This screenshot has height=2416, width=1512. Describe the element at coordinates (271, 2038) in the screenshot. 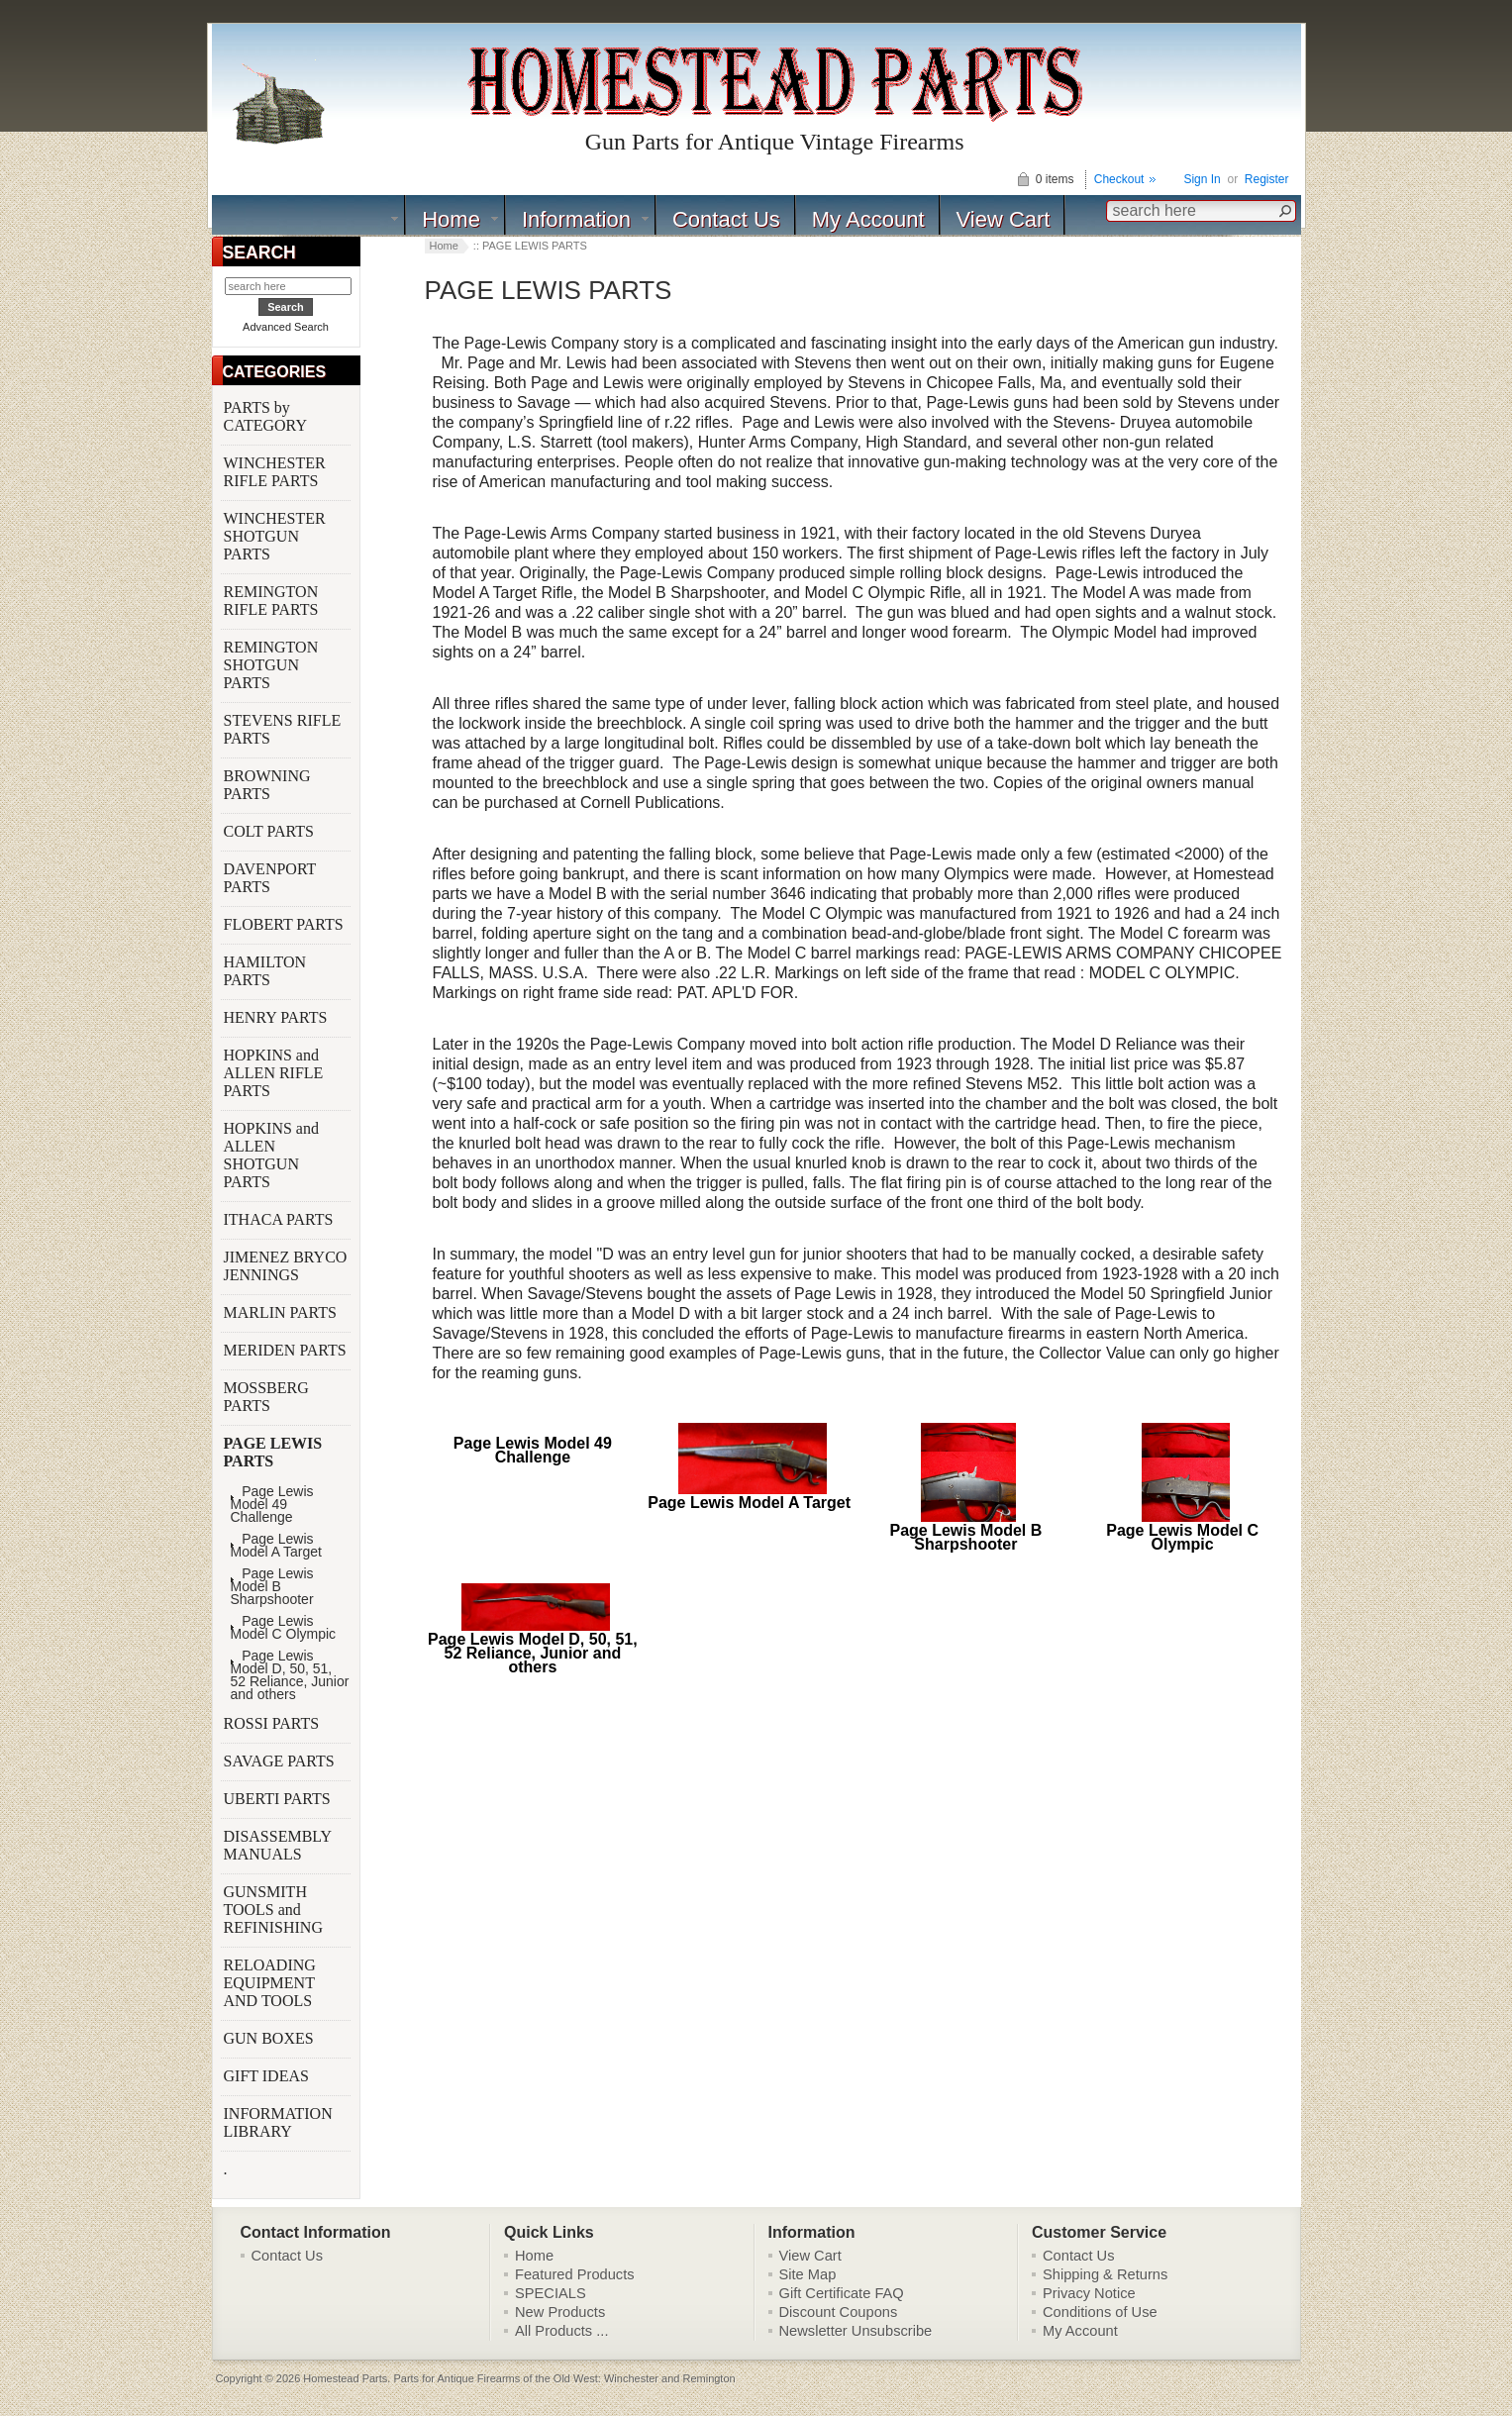

I see `GUN BOXES` at that location.